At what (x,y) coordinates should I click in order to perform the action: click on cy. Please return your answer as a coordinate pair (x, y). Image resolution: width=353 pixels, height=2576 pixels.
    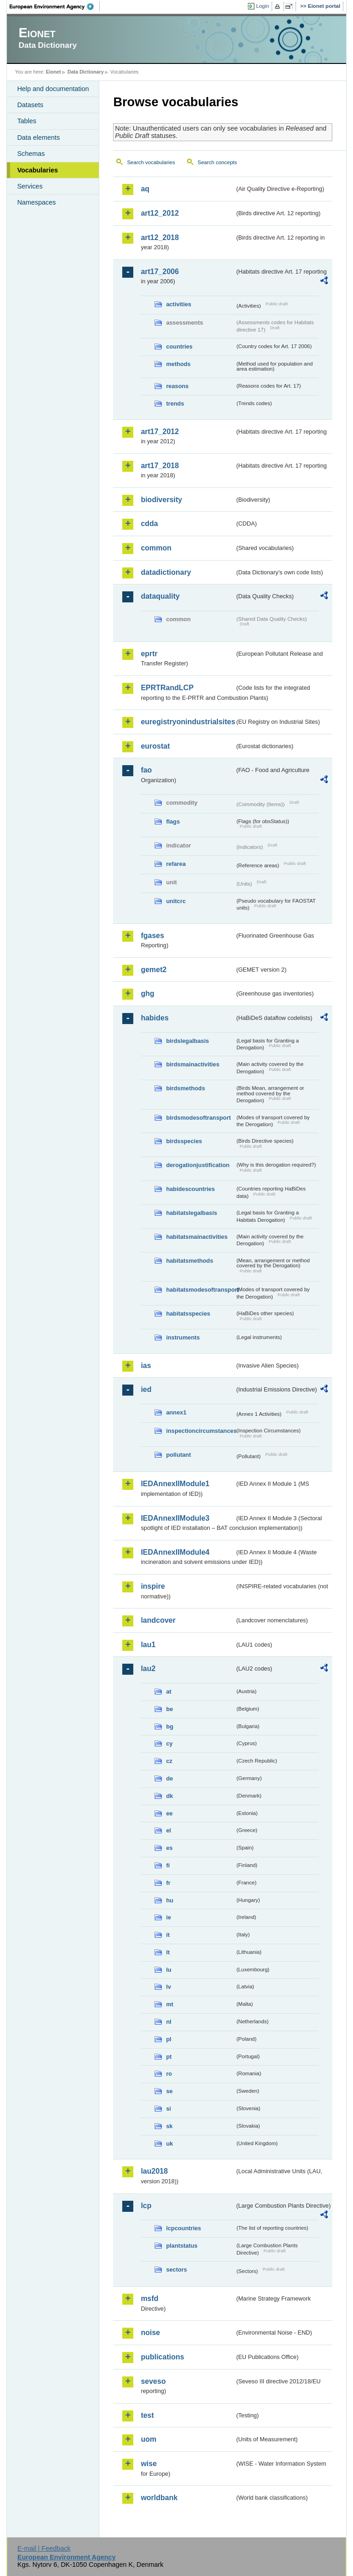
    Looking at the image, I should click on (169, 1743).